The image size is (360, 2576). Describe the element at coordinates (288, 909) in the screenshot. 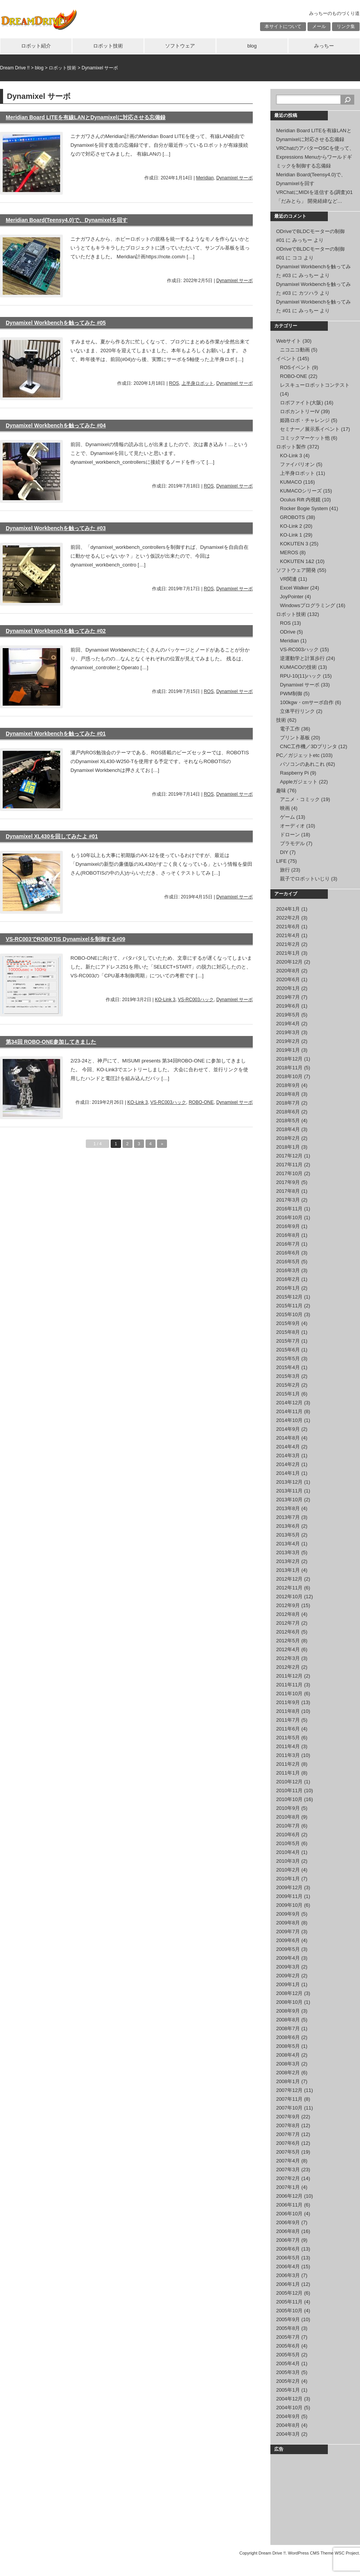

I see `2024年1月` at that location.